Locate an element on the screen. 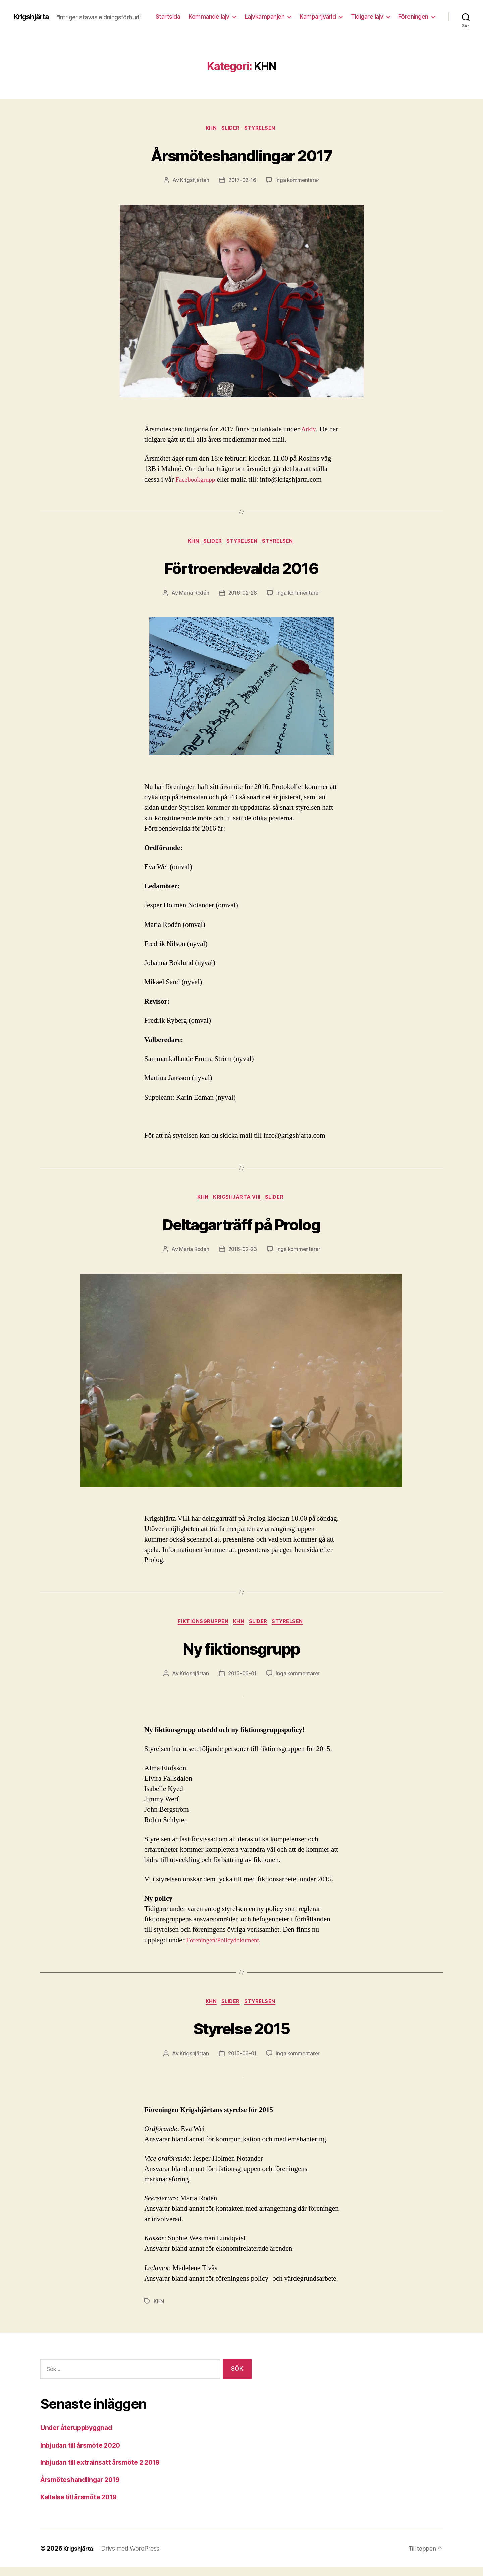 This screenshot has height=2576, width=483. Maria Rodén is located at coordinates (192, 599).